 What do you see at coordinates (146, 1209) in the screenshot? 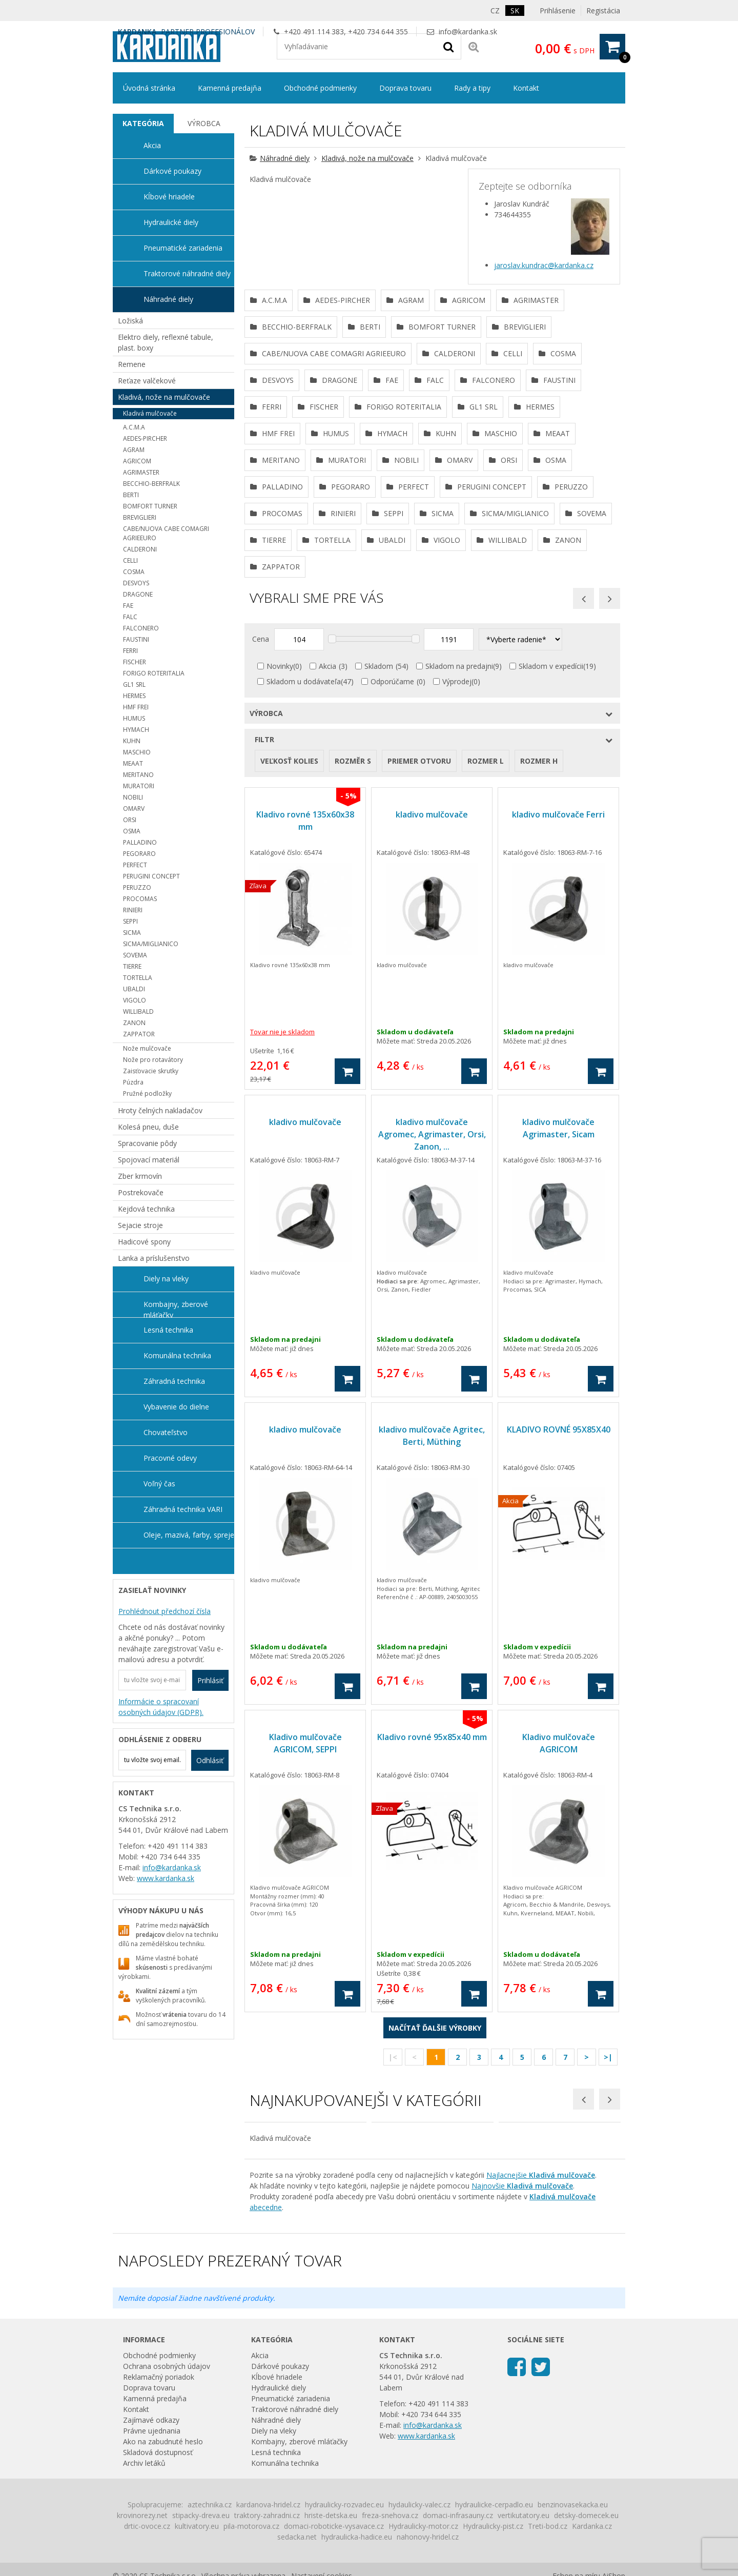
I see `Kejdová technika` at bounding box center [146, 1209].